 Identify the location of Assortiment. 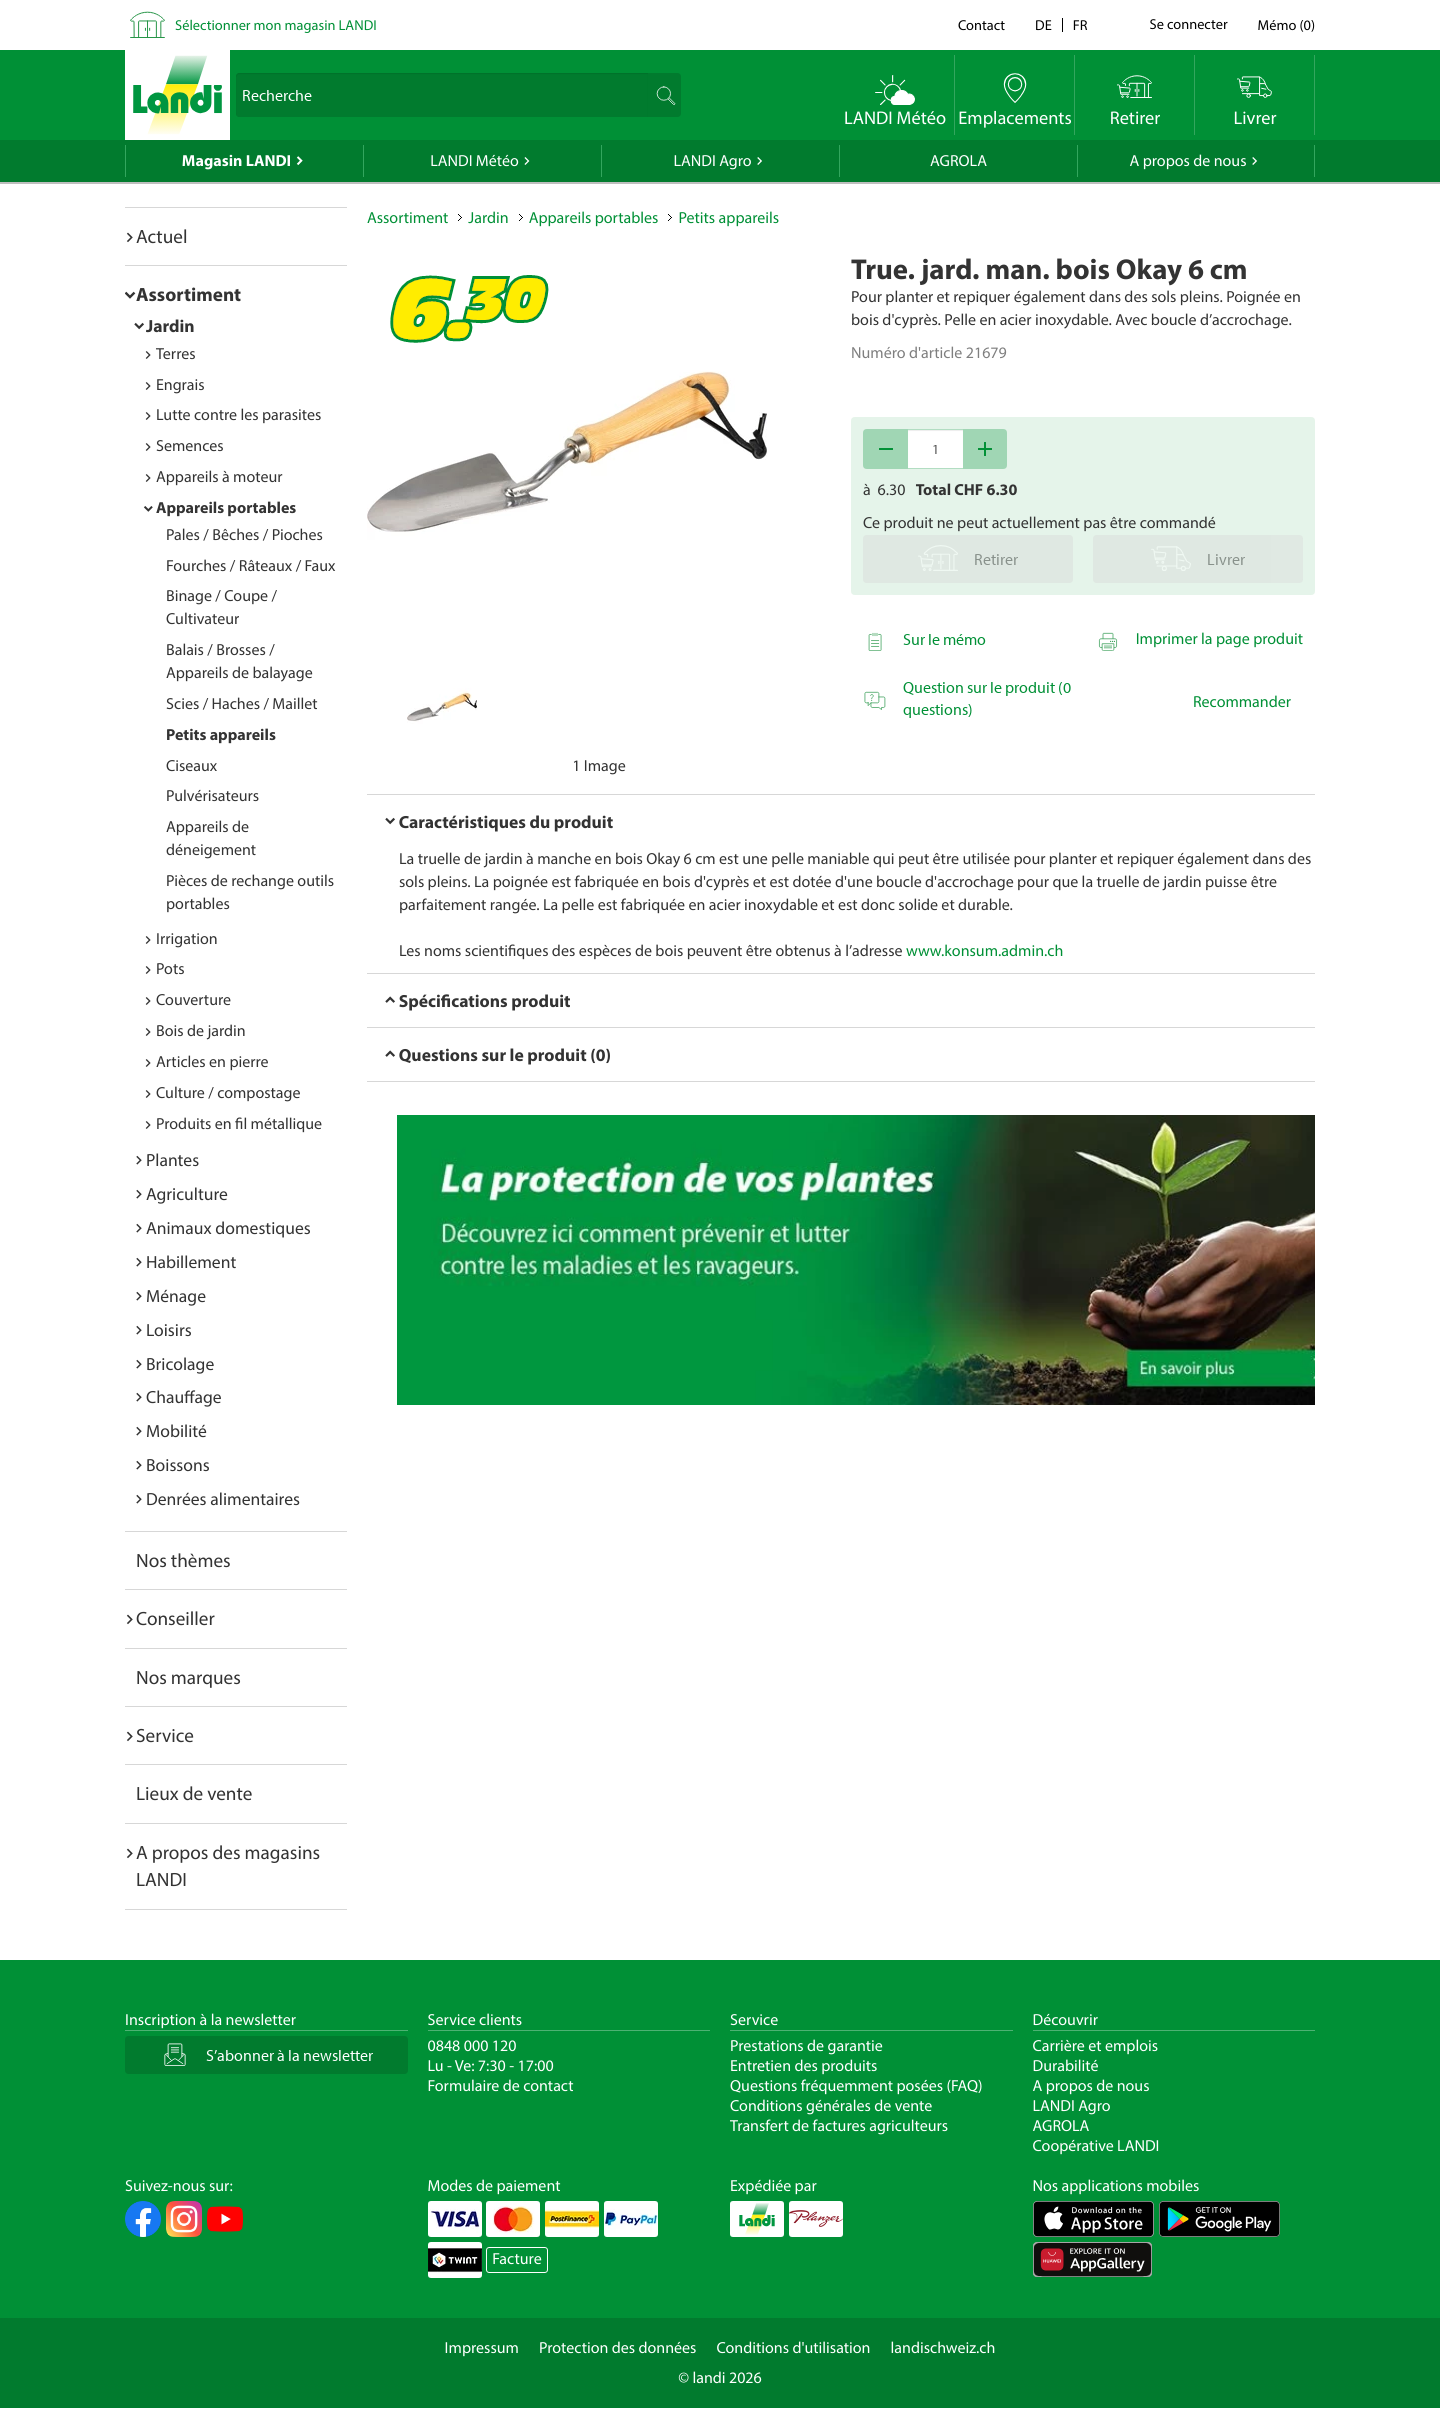
(188, 294).